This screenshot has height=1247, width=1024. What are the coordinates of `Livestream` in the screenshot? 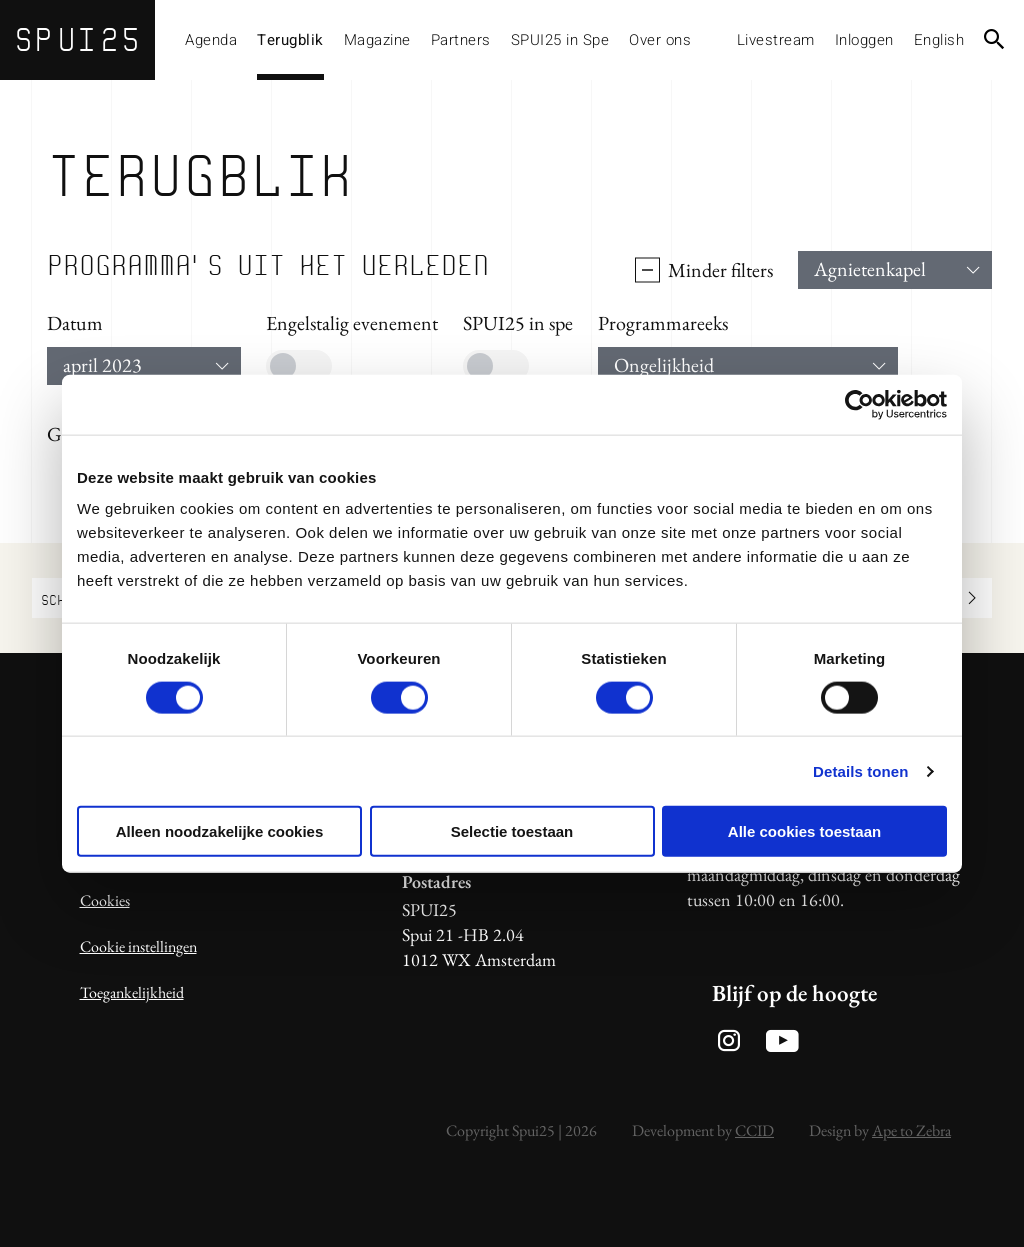 It's located at (776, 40).